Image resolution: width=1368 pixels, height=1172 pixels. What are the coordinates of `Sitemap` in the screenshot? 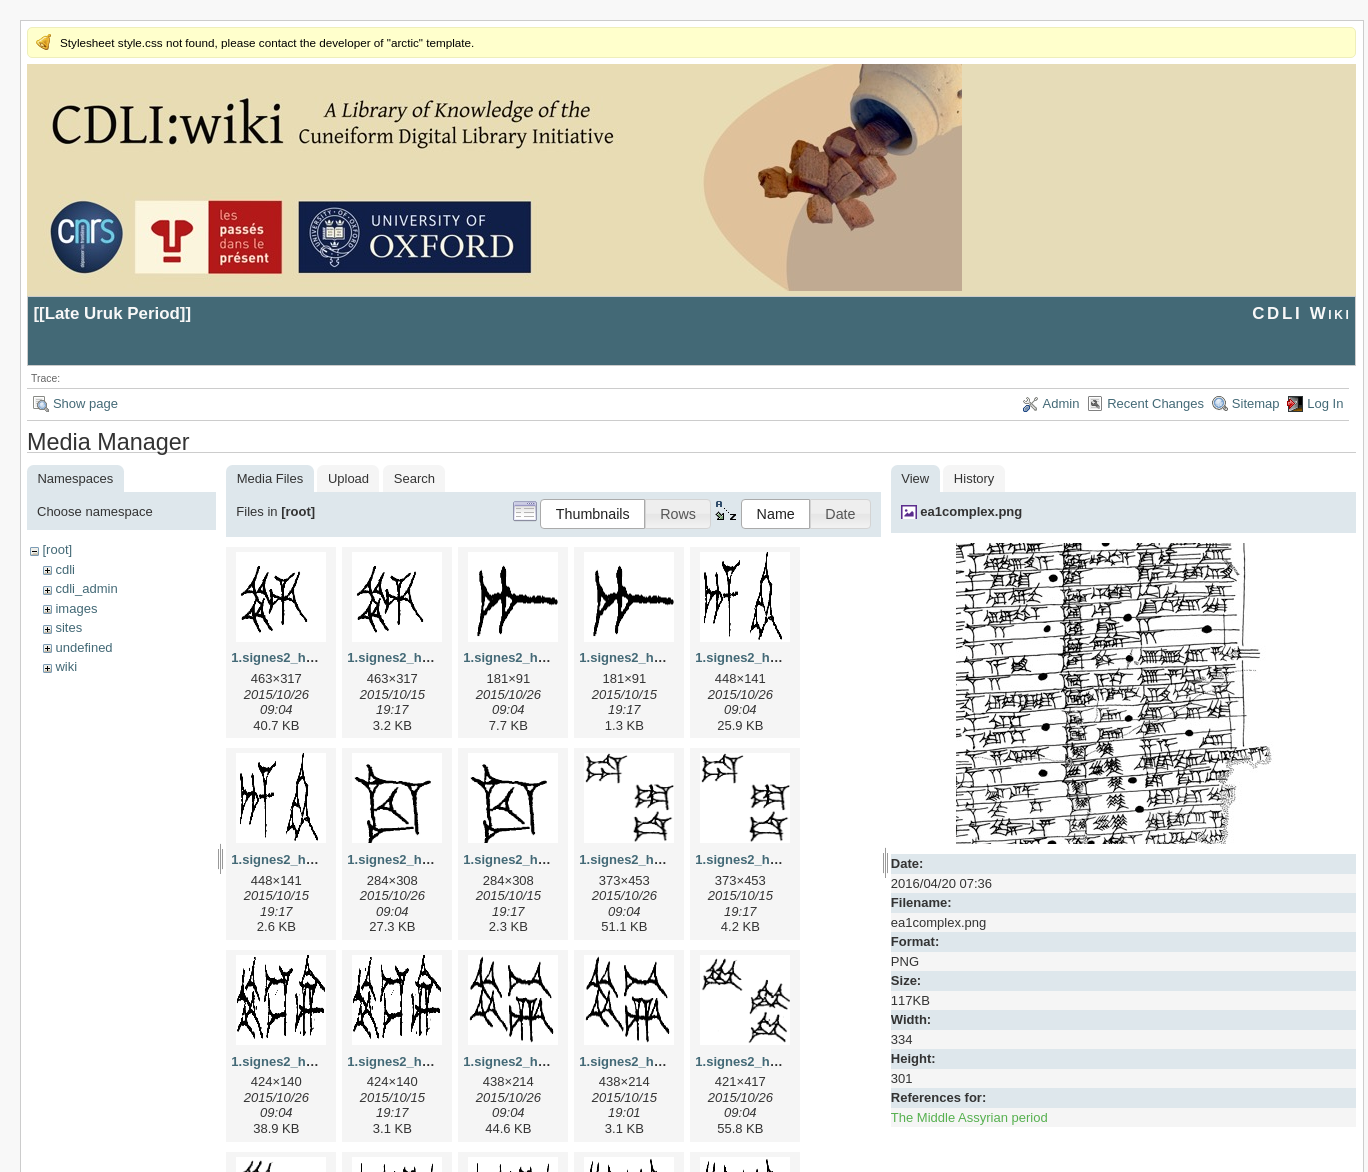 It's located at (1256, 403).